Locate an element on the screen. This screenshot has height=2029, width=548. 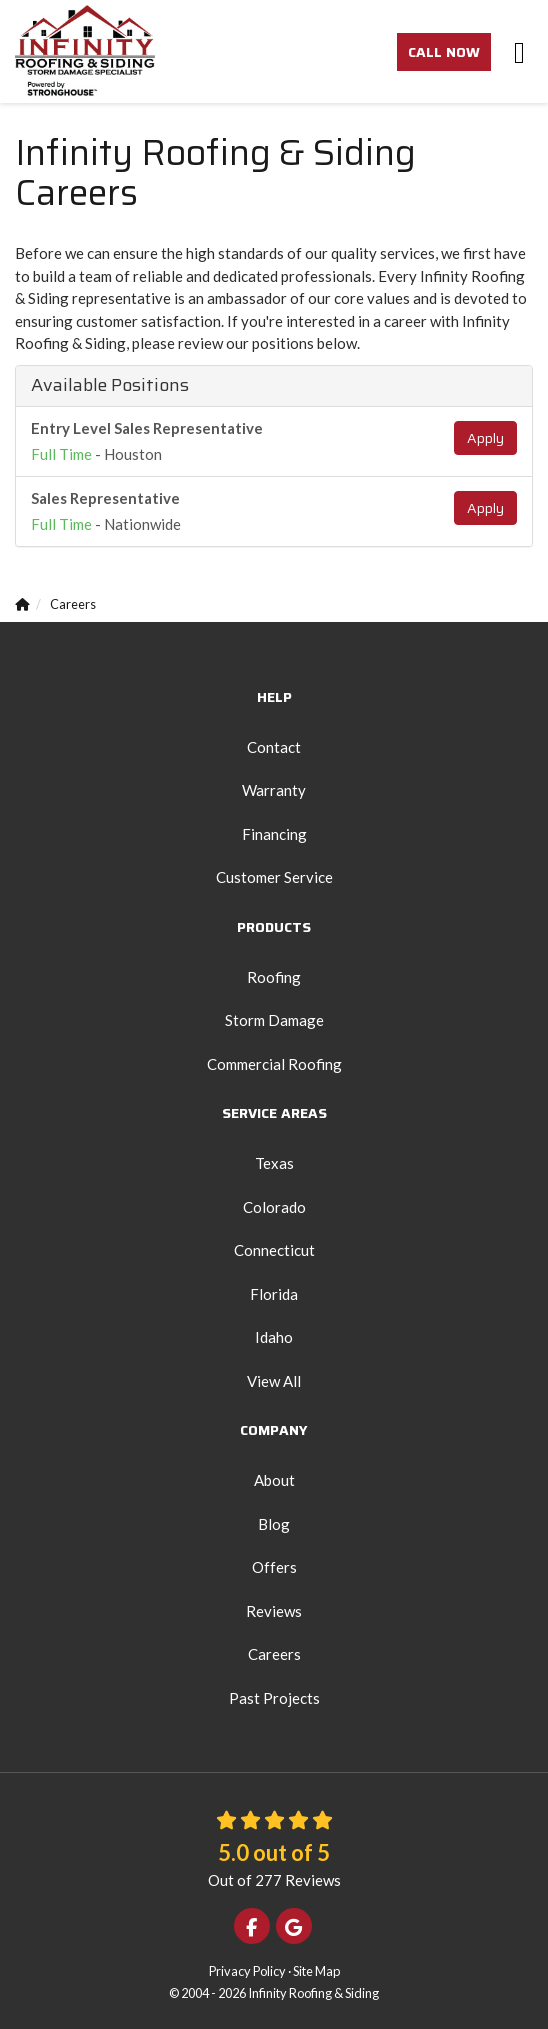
Storm Damage is located at coordinates (274, 1020).